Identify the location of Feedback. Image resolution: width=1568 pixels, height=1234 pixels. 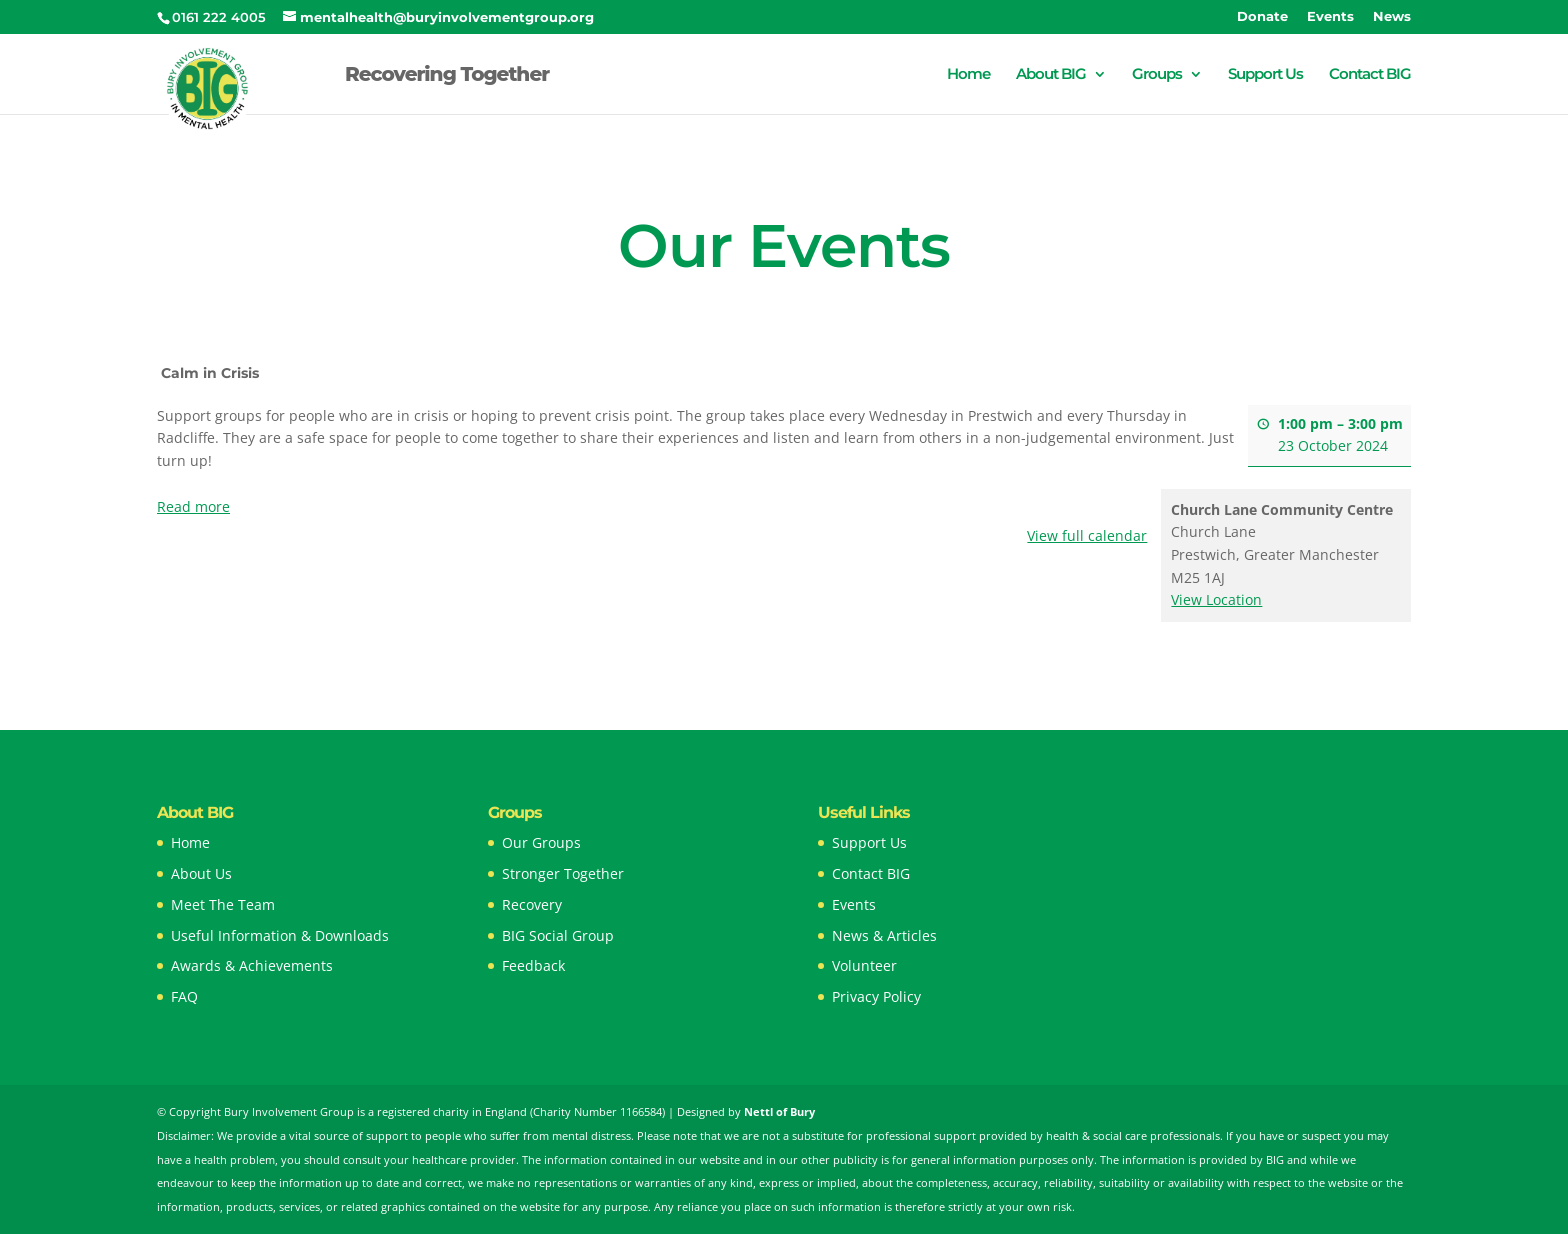
(533, 965).